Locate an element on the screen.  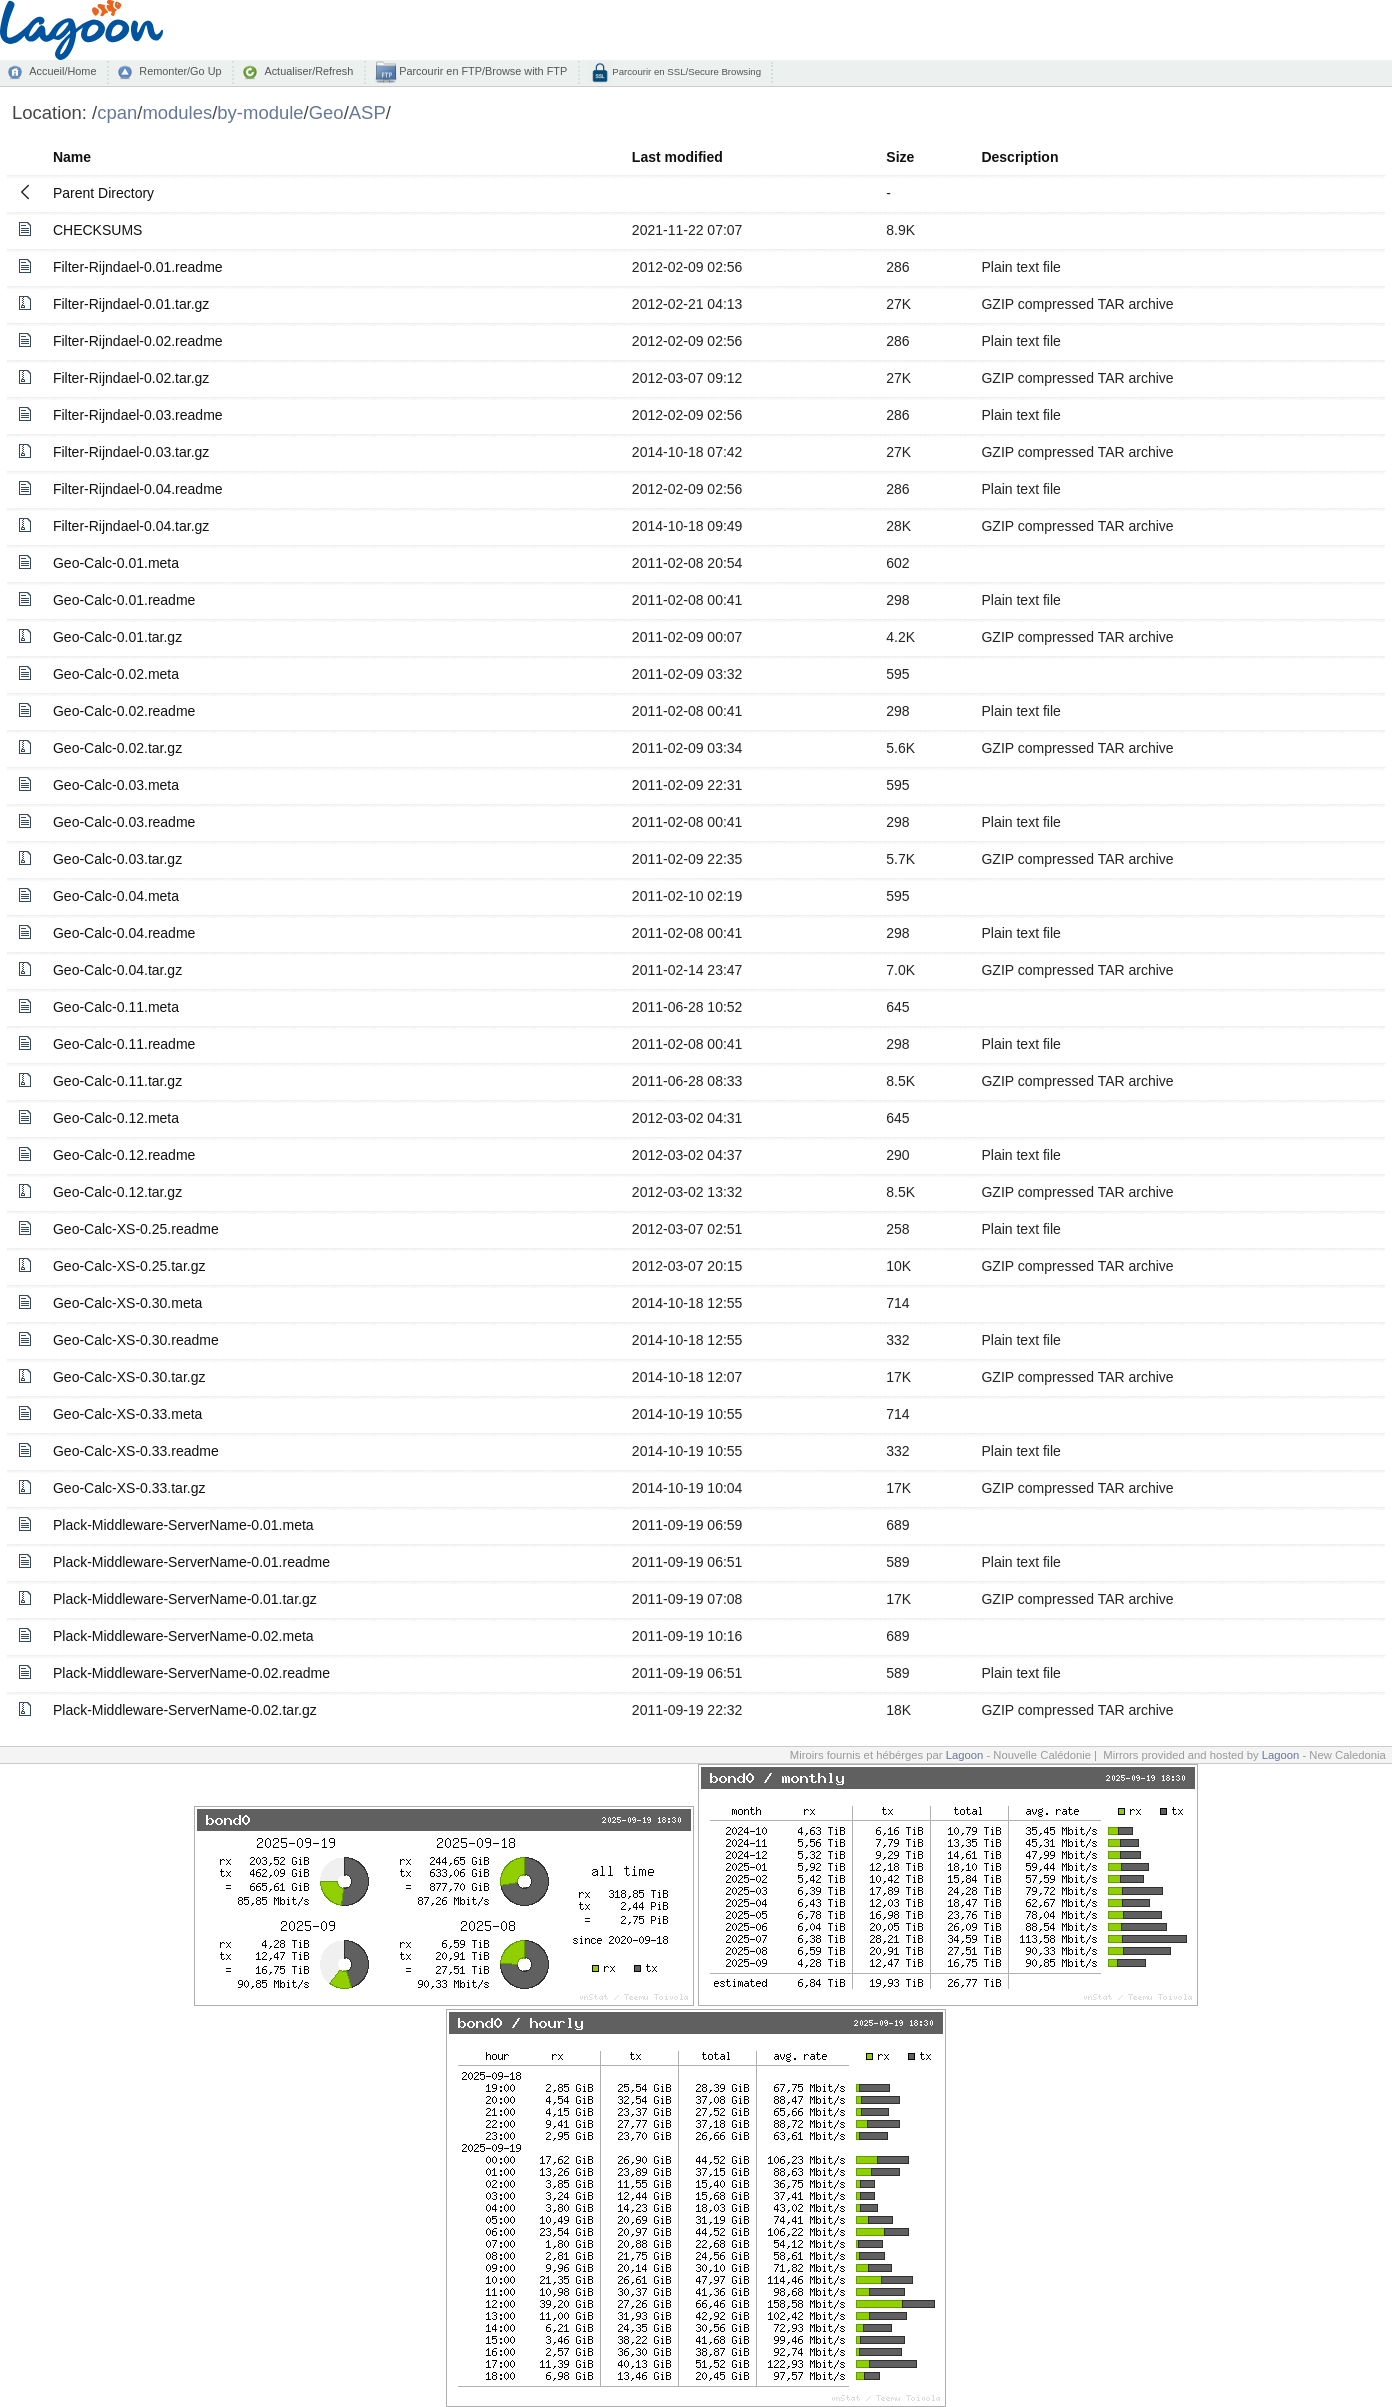
Remonter/Go Up is located at coordinates (180, 71).